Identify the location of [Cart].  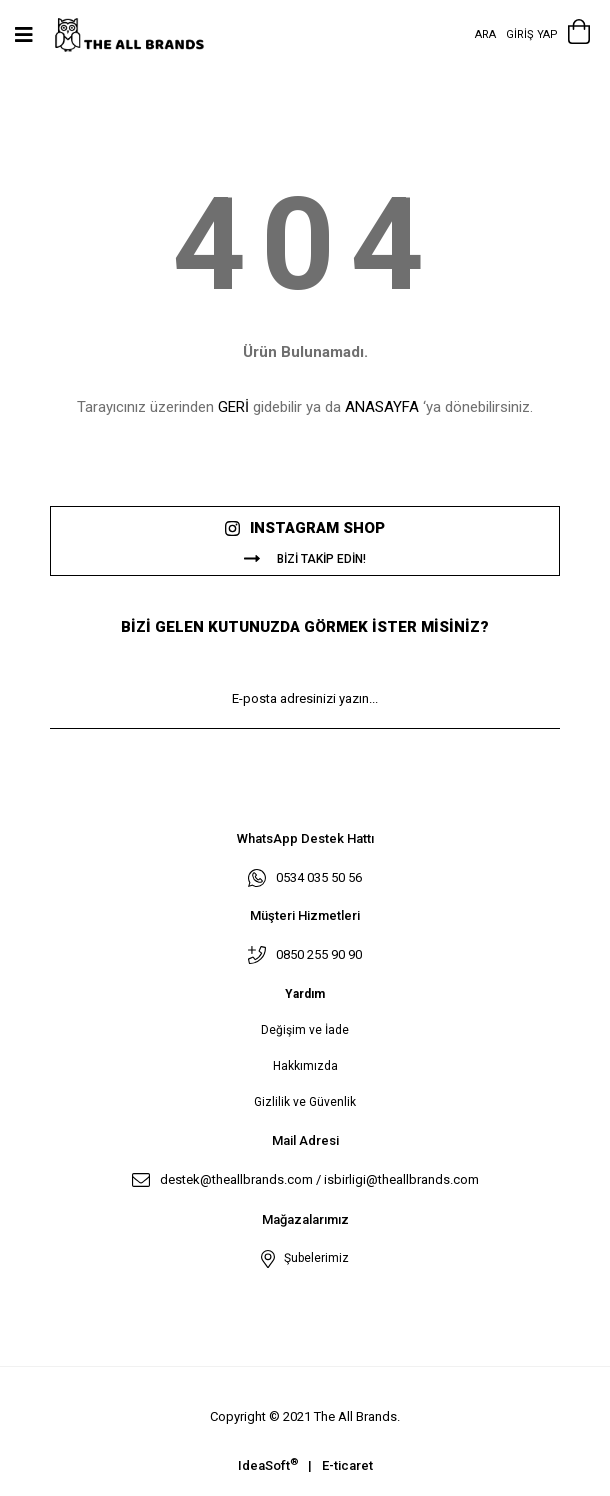
(579, 35).